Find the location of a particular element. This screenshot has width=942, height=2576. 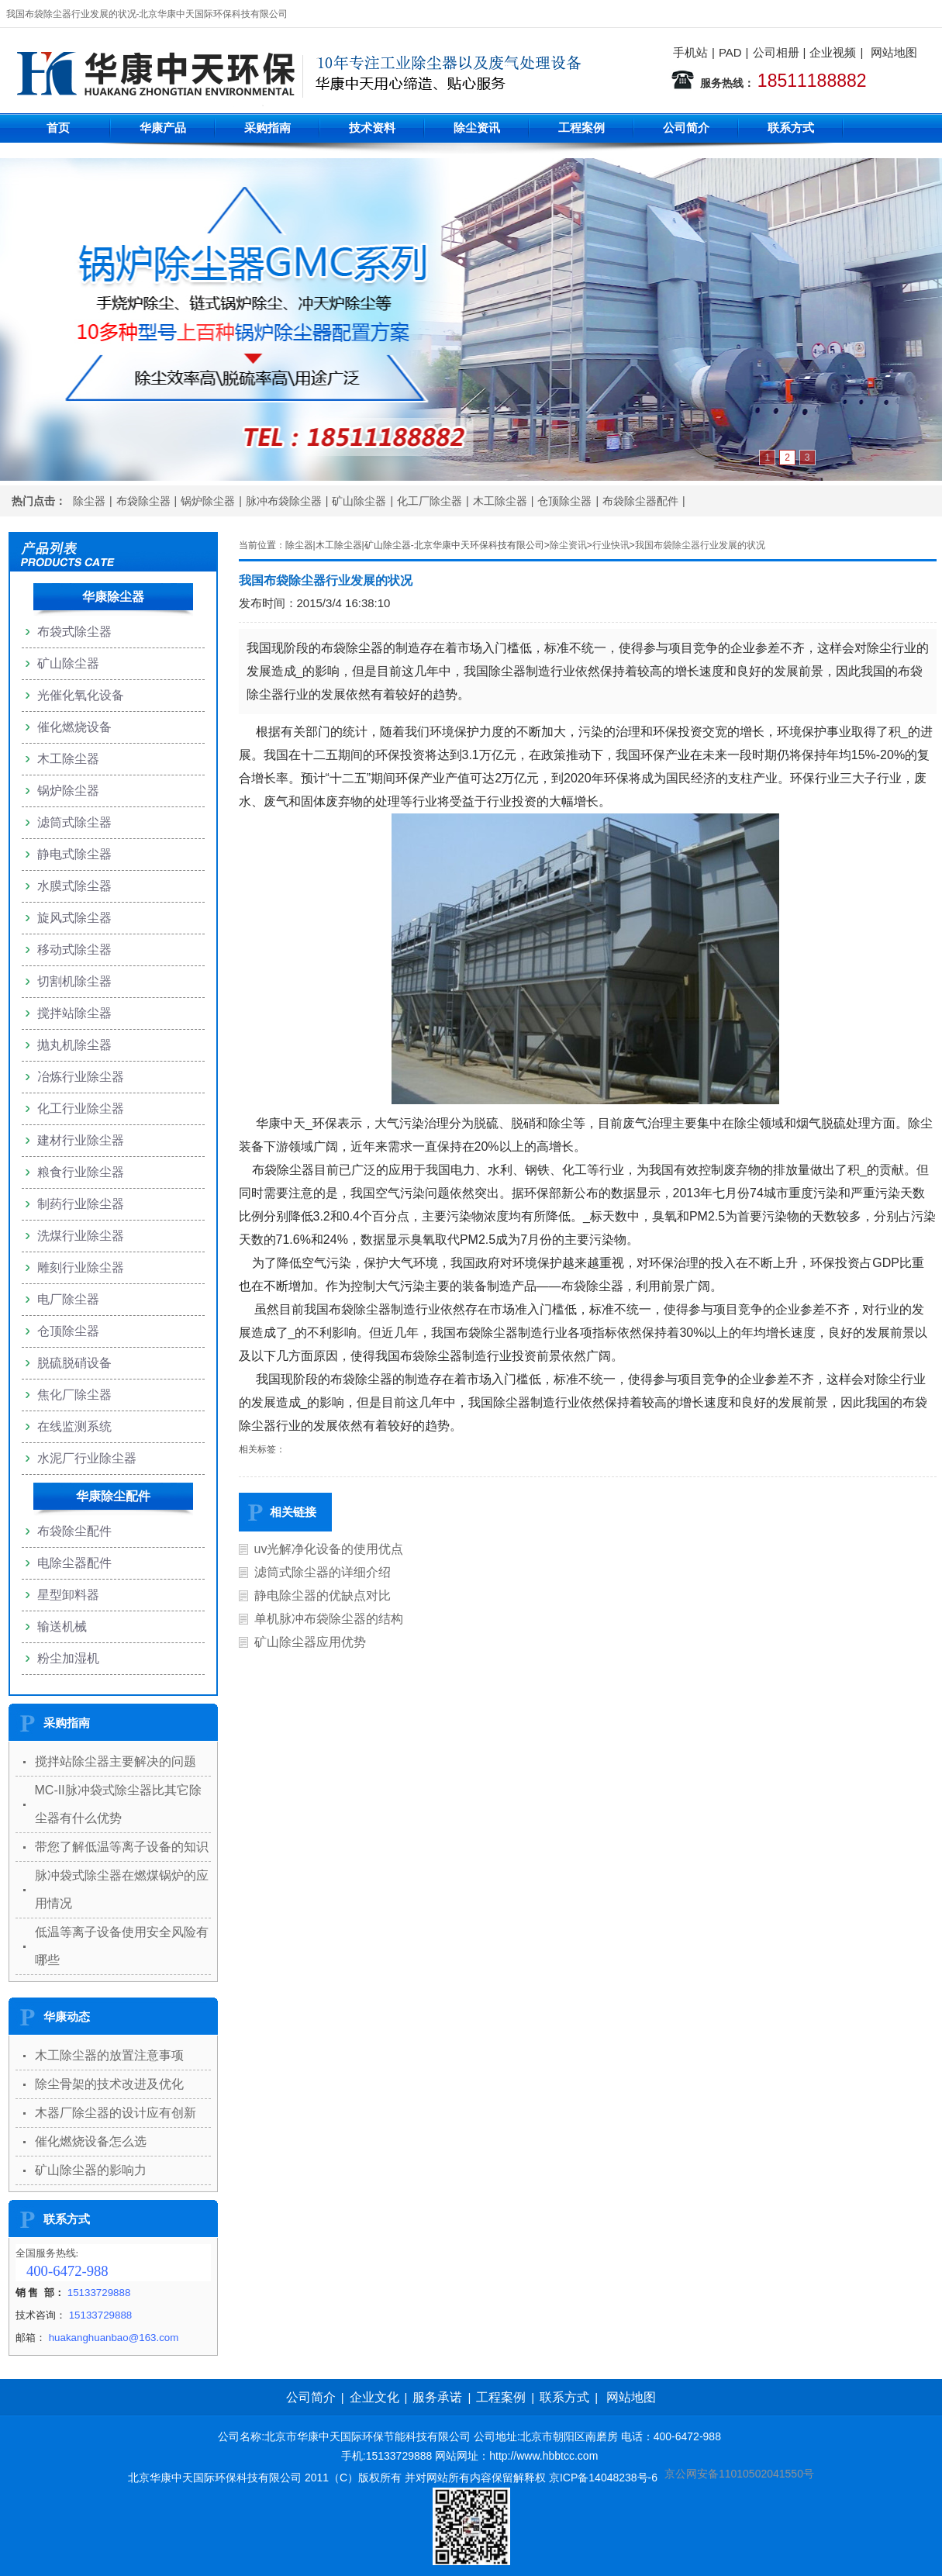

公司简介 is located at coordinates (686, 127).